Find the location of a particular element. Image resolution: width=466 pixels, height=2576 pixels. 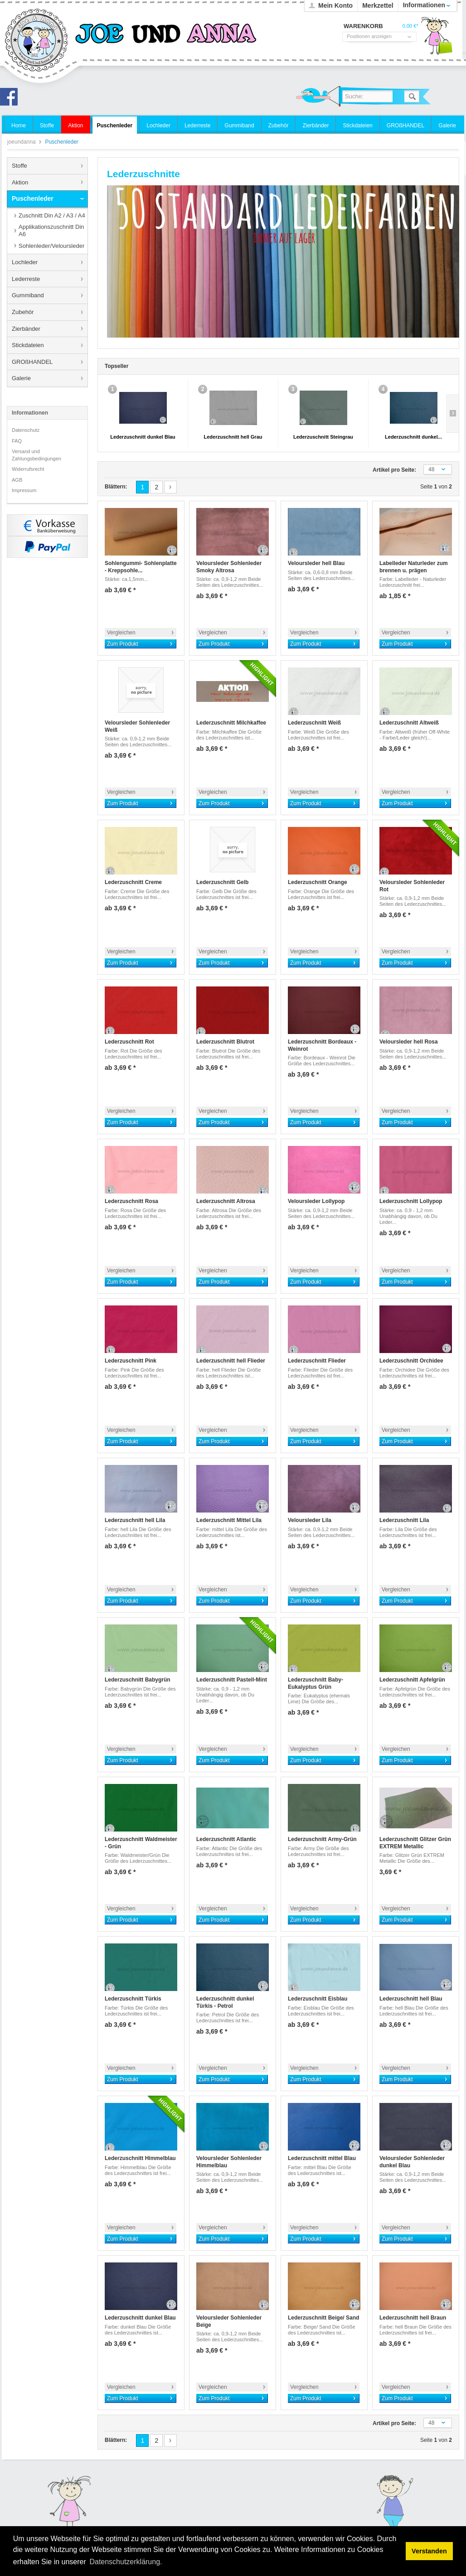

Applikationszuschnitt Din A6 is located at coordinates (51, 230).